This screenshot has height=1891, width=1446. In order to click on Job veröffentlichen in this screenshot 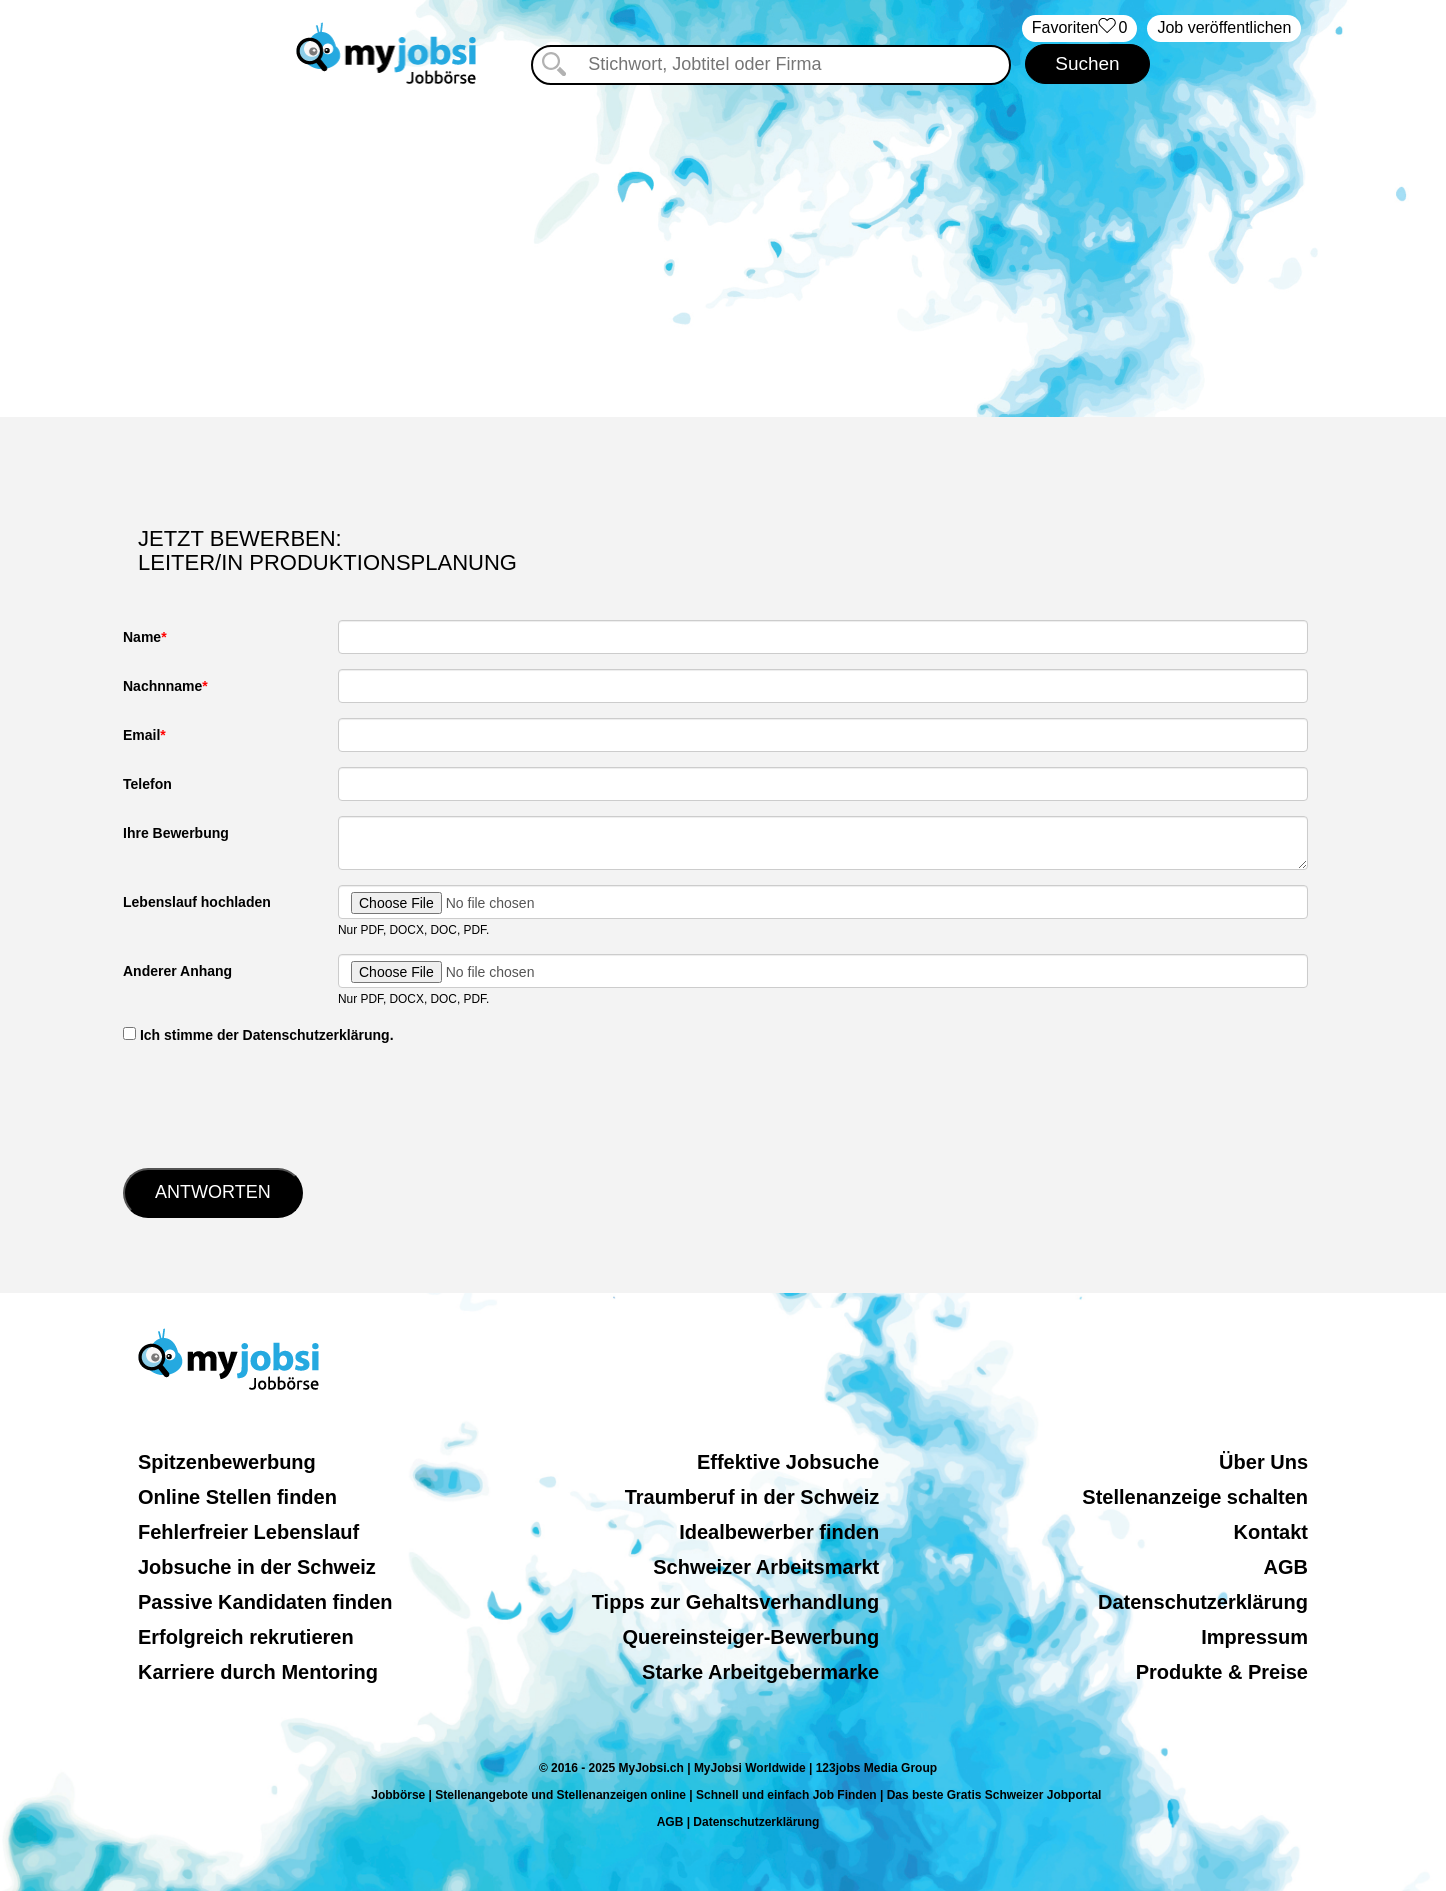, I will do `click(1224, 27)`.